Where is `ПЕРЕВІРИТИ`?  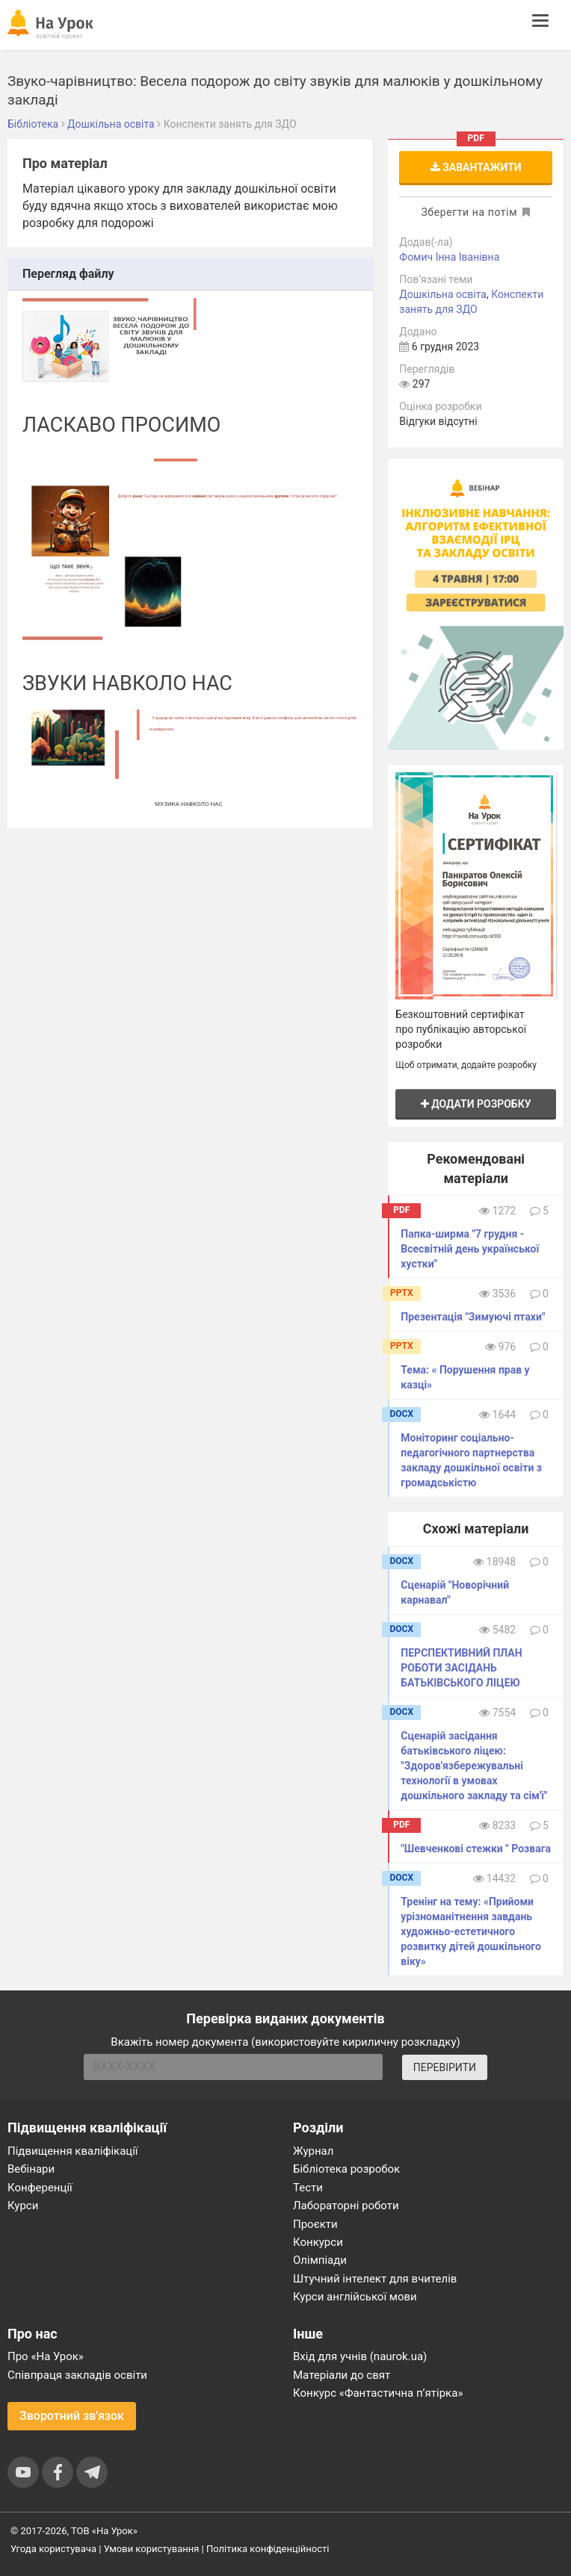
ПЕРЕВІРИТИ is located at coordinates (444, 2067).